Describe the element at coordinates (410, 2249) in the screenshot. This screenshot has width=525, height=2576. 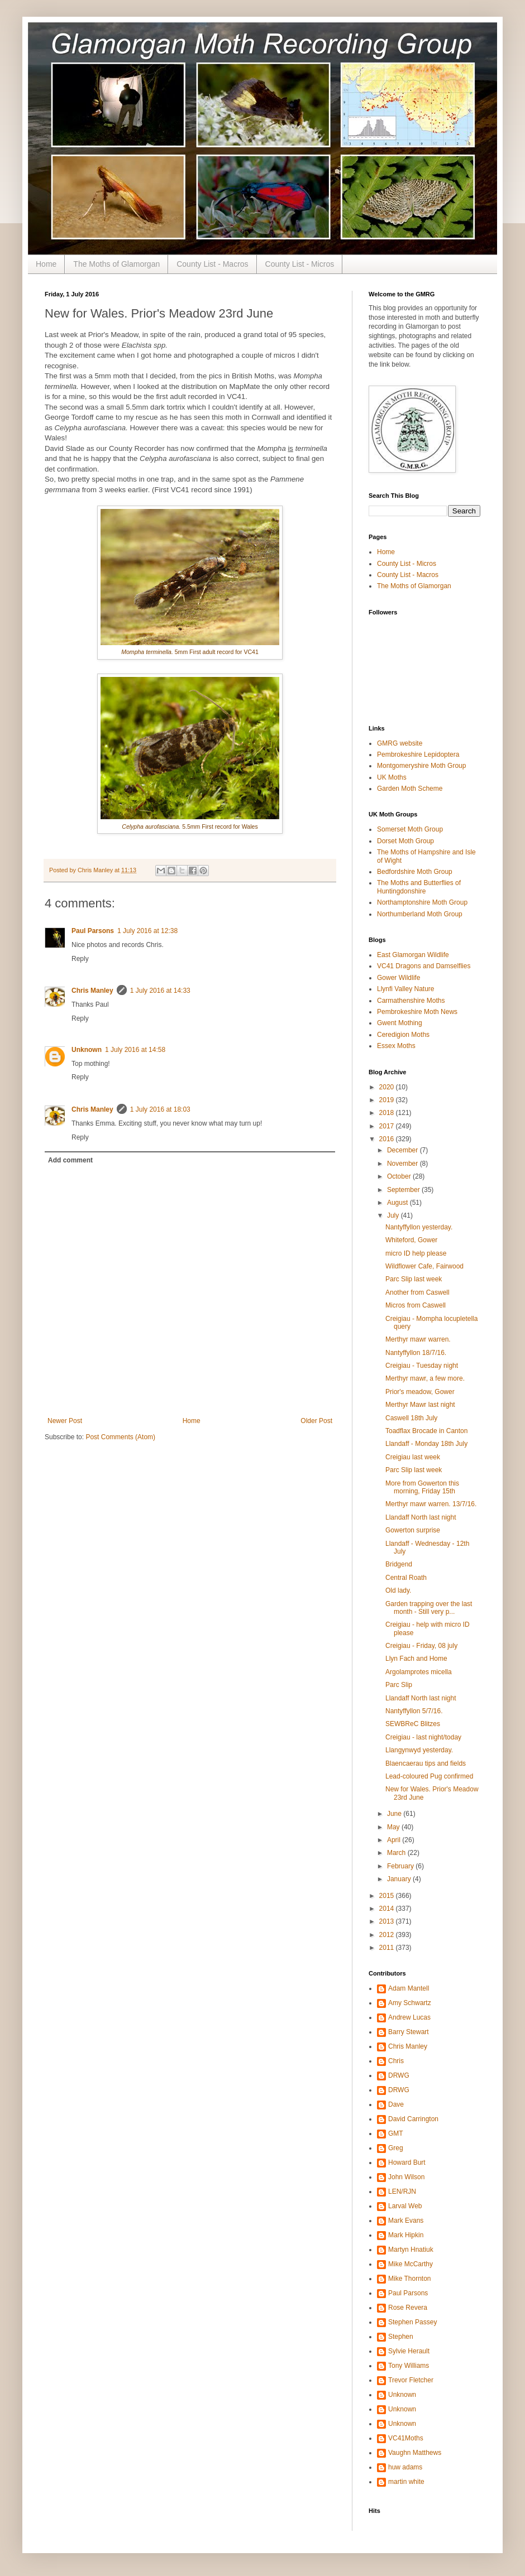
I see `Martyn Hnatiuk` at that location.